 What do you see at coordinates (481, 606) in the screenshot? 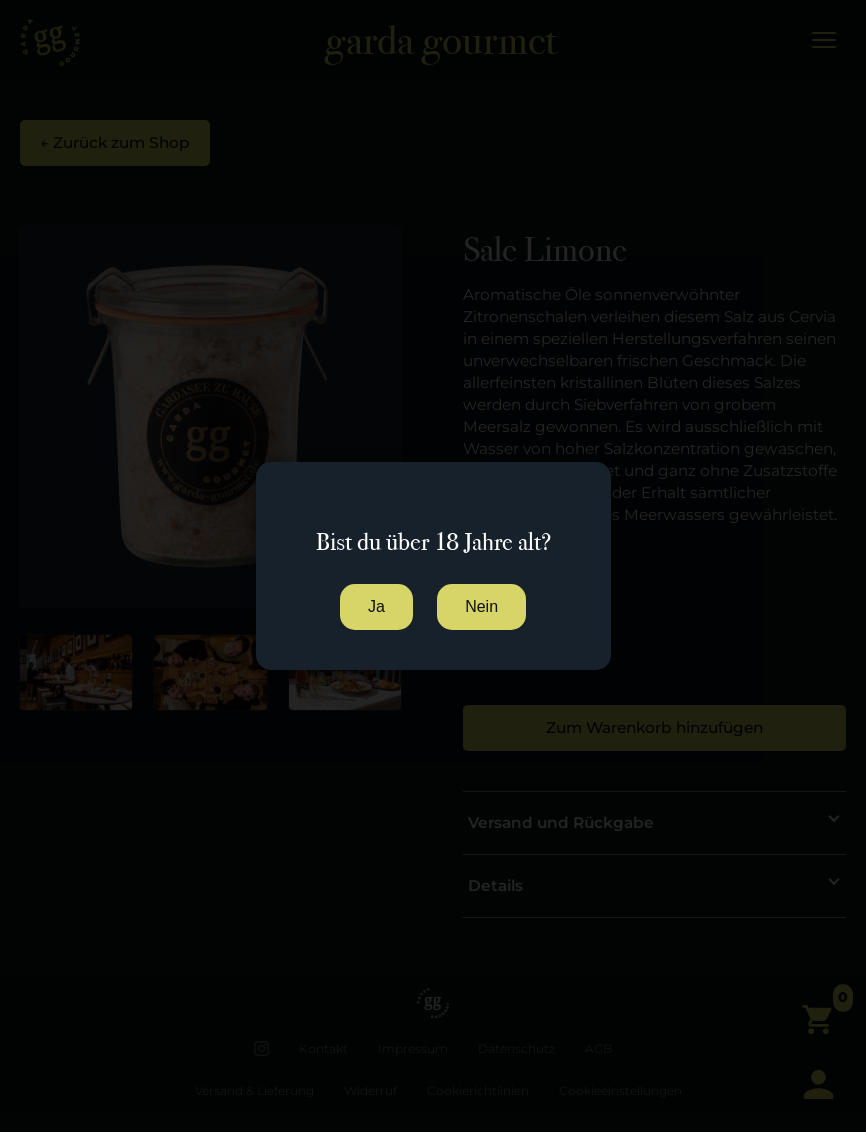
I see `Nein` at bounding box center [481, 606].